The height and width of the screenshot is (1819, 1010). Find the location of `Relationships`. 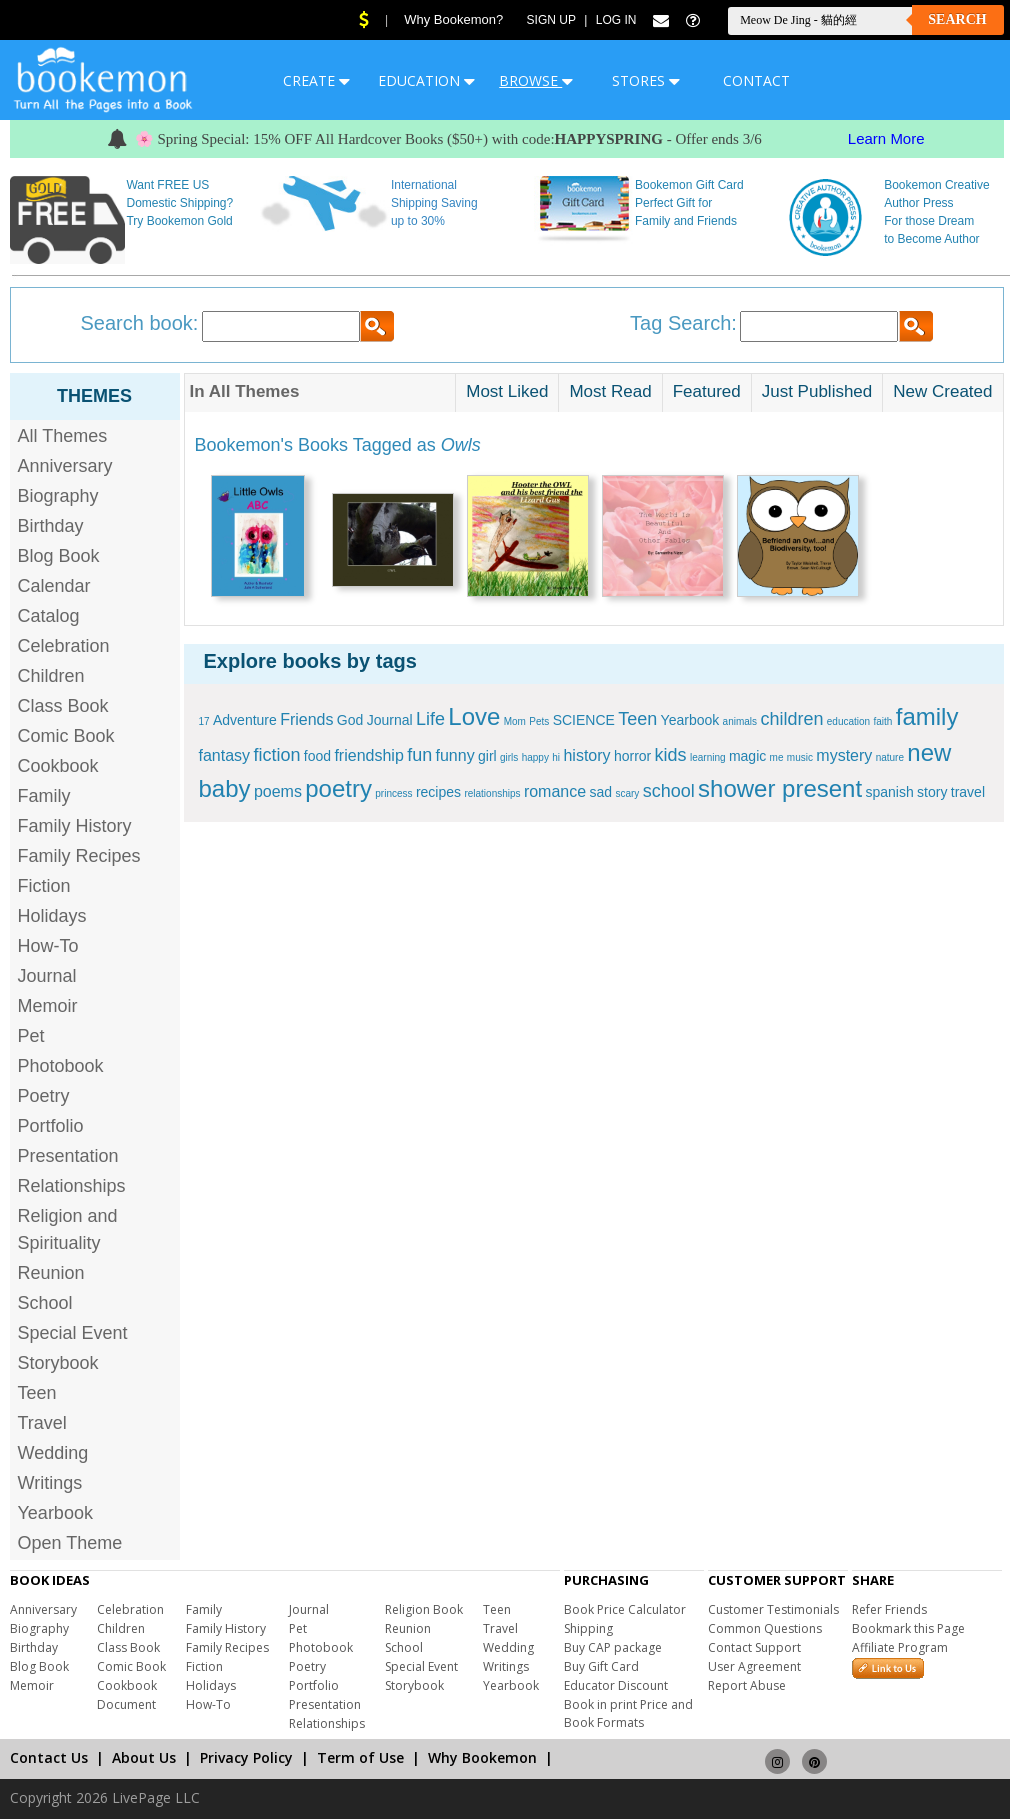

Relationships is located at coordinates (72, 1186).